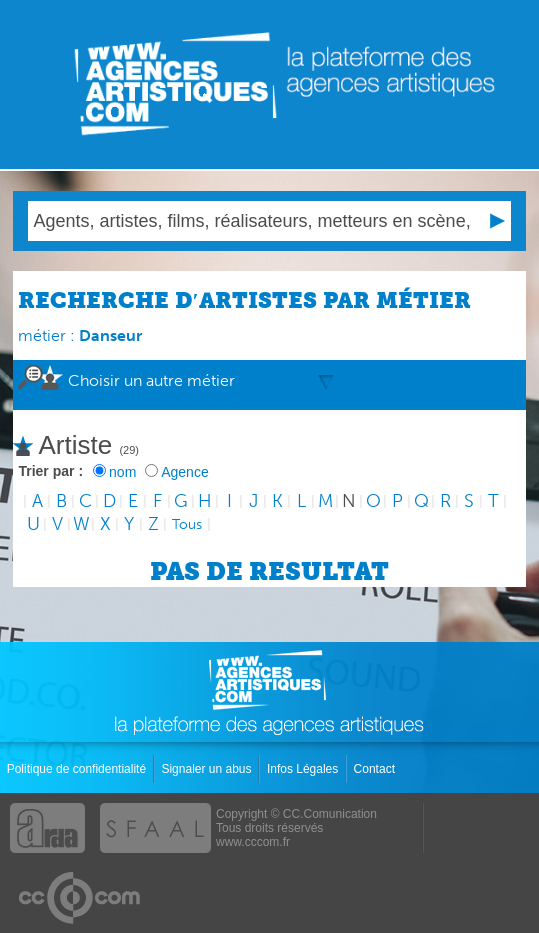  Describe the element at coordinates (376, 769) in the screenshot. I see `Contact` at that location.